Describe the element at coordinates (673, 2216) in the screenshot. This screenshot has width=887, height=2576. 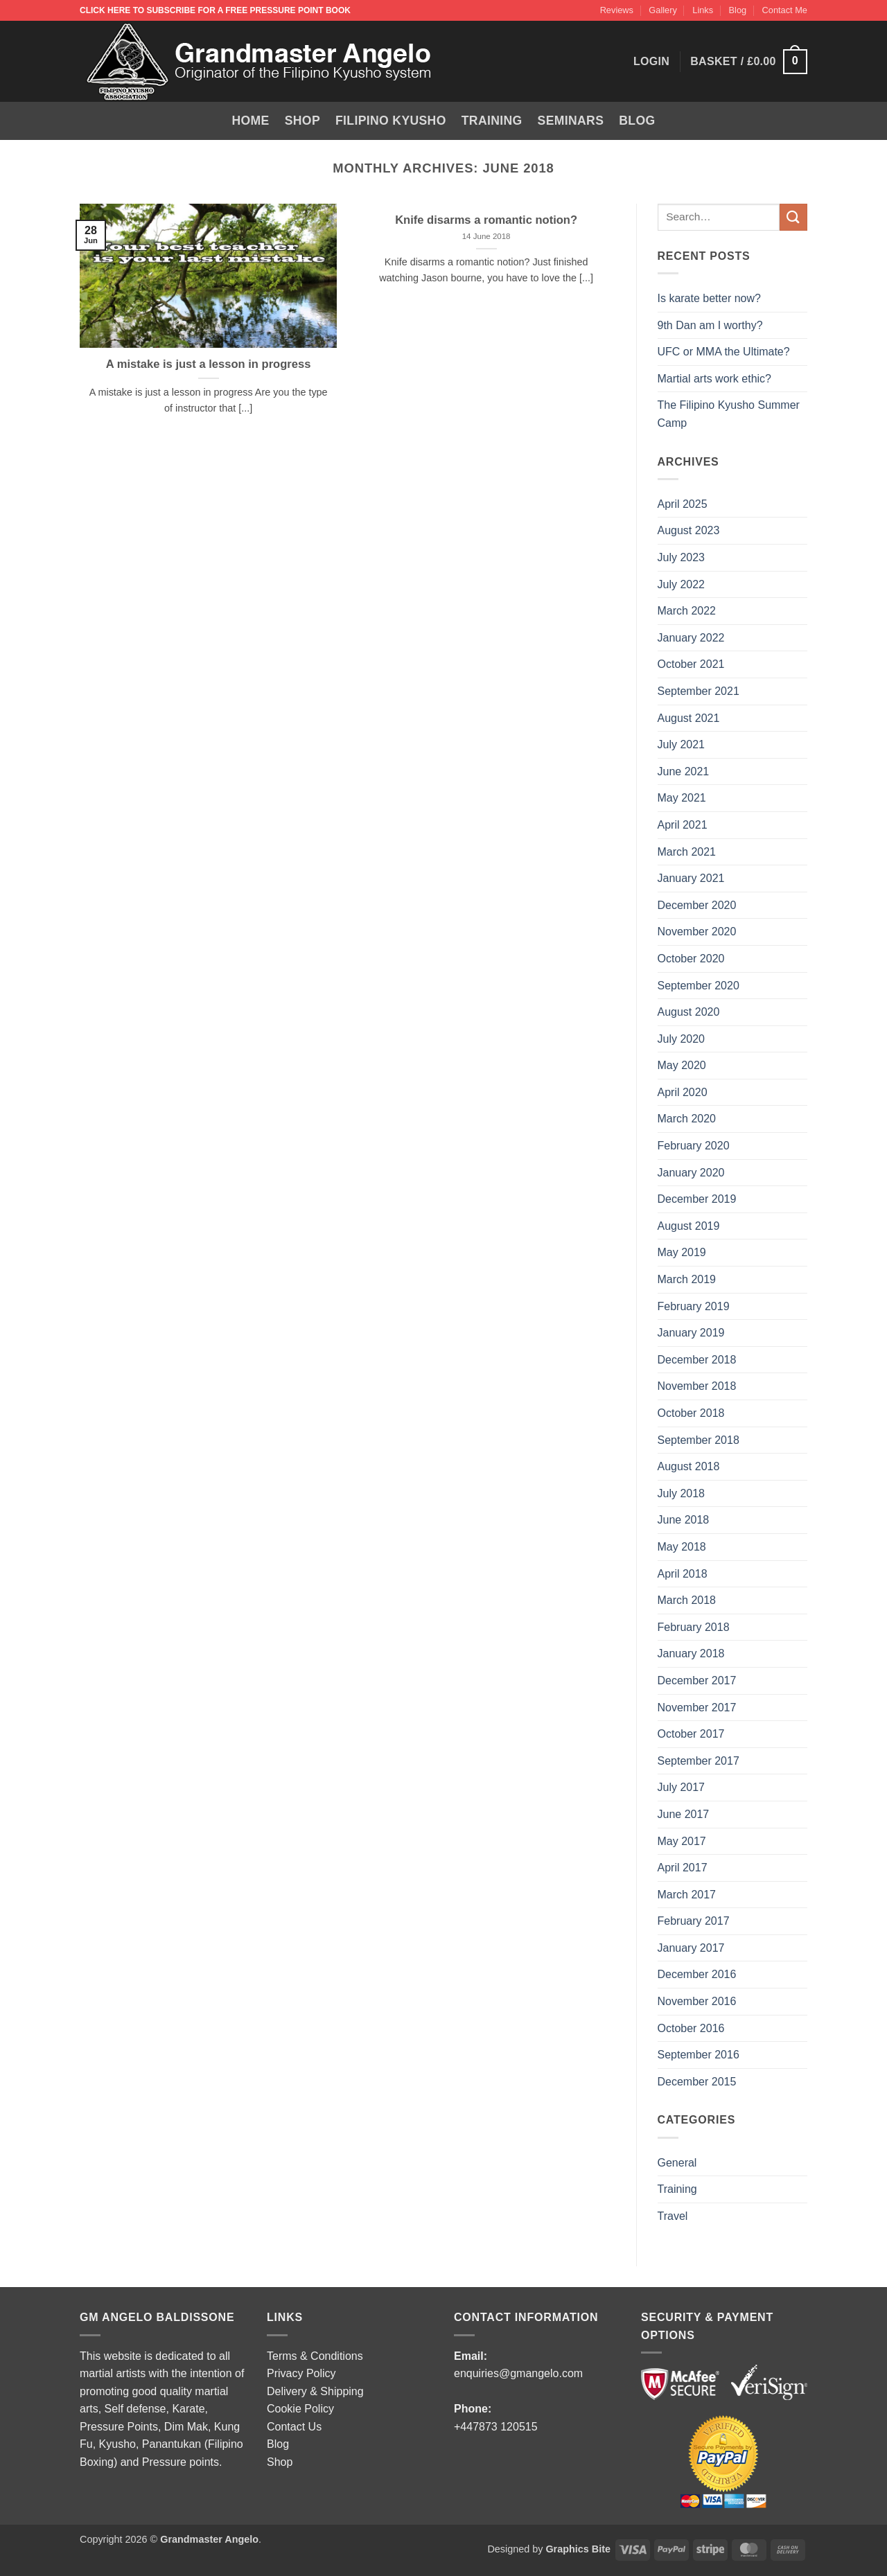
I see `Travel` at that location.